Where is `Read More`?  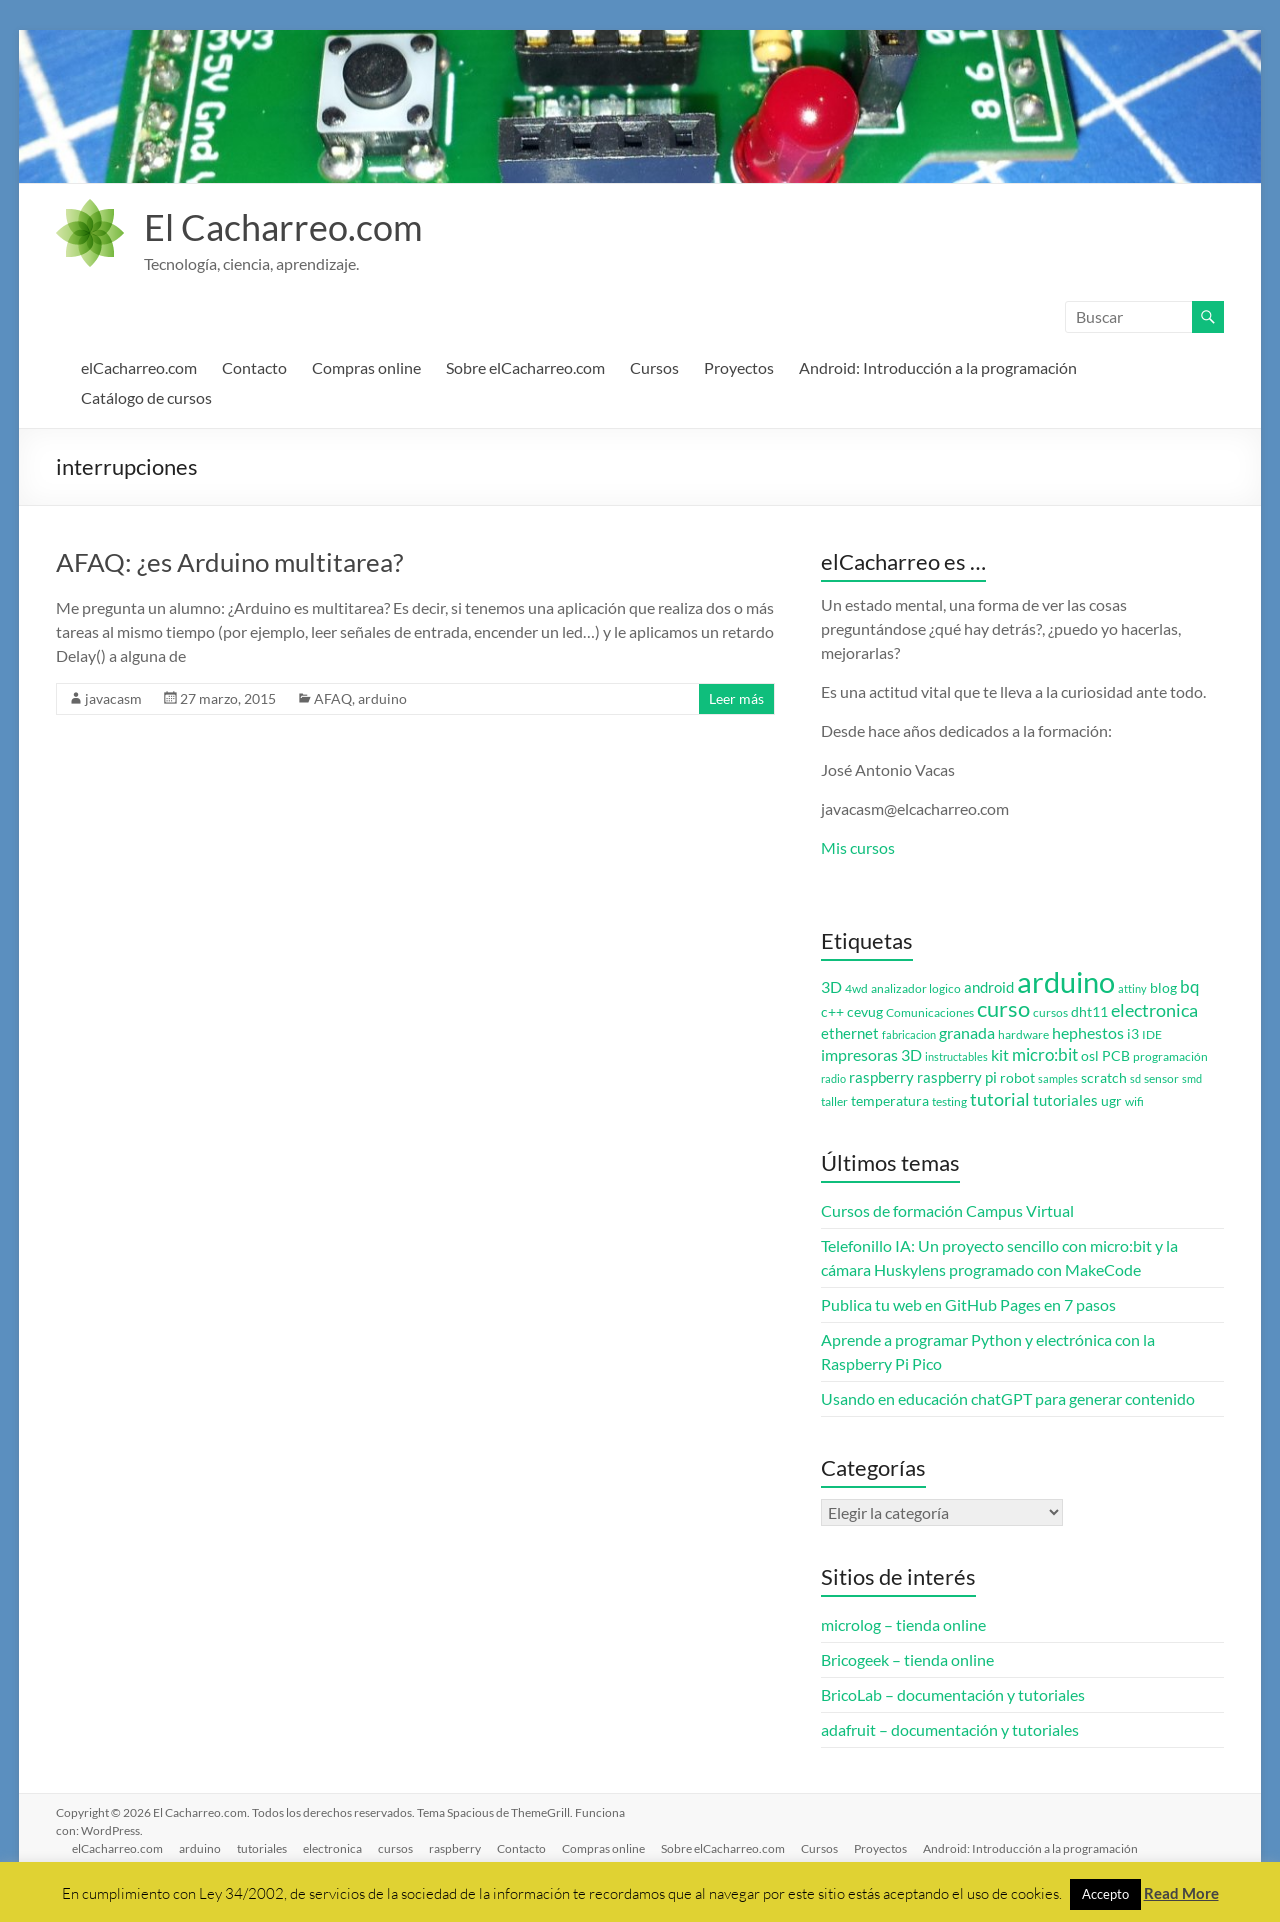 Read More is located at coordinates (1181, 1893).